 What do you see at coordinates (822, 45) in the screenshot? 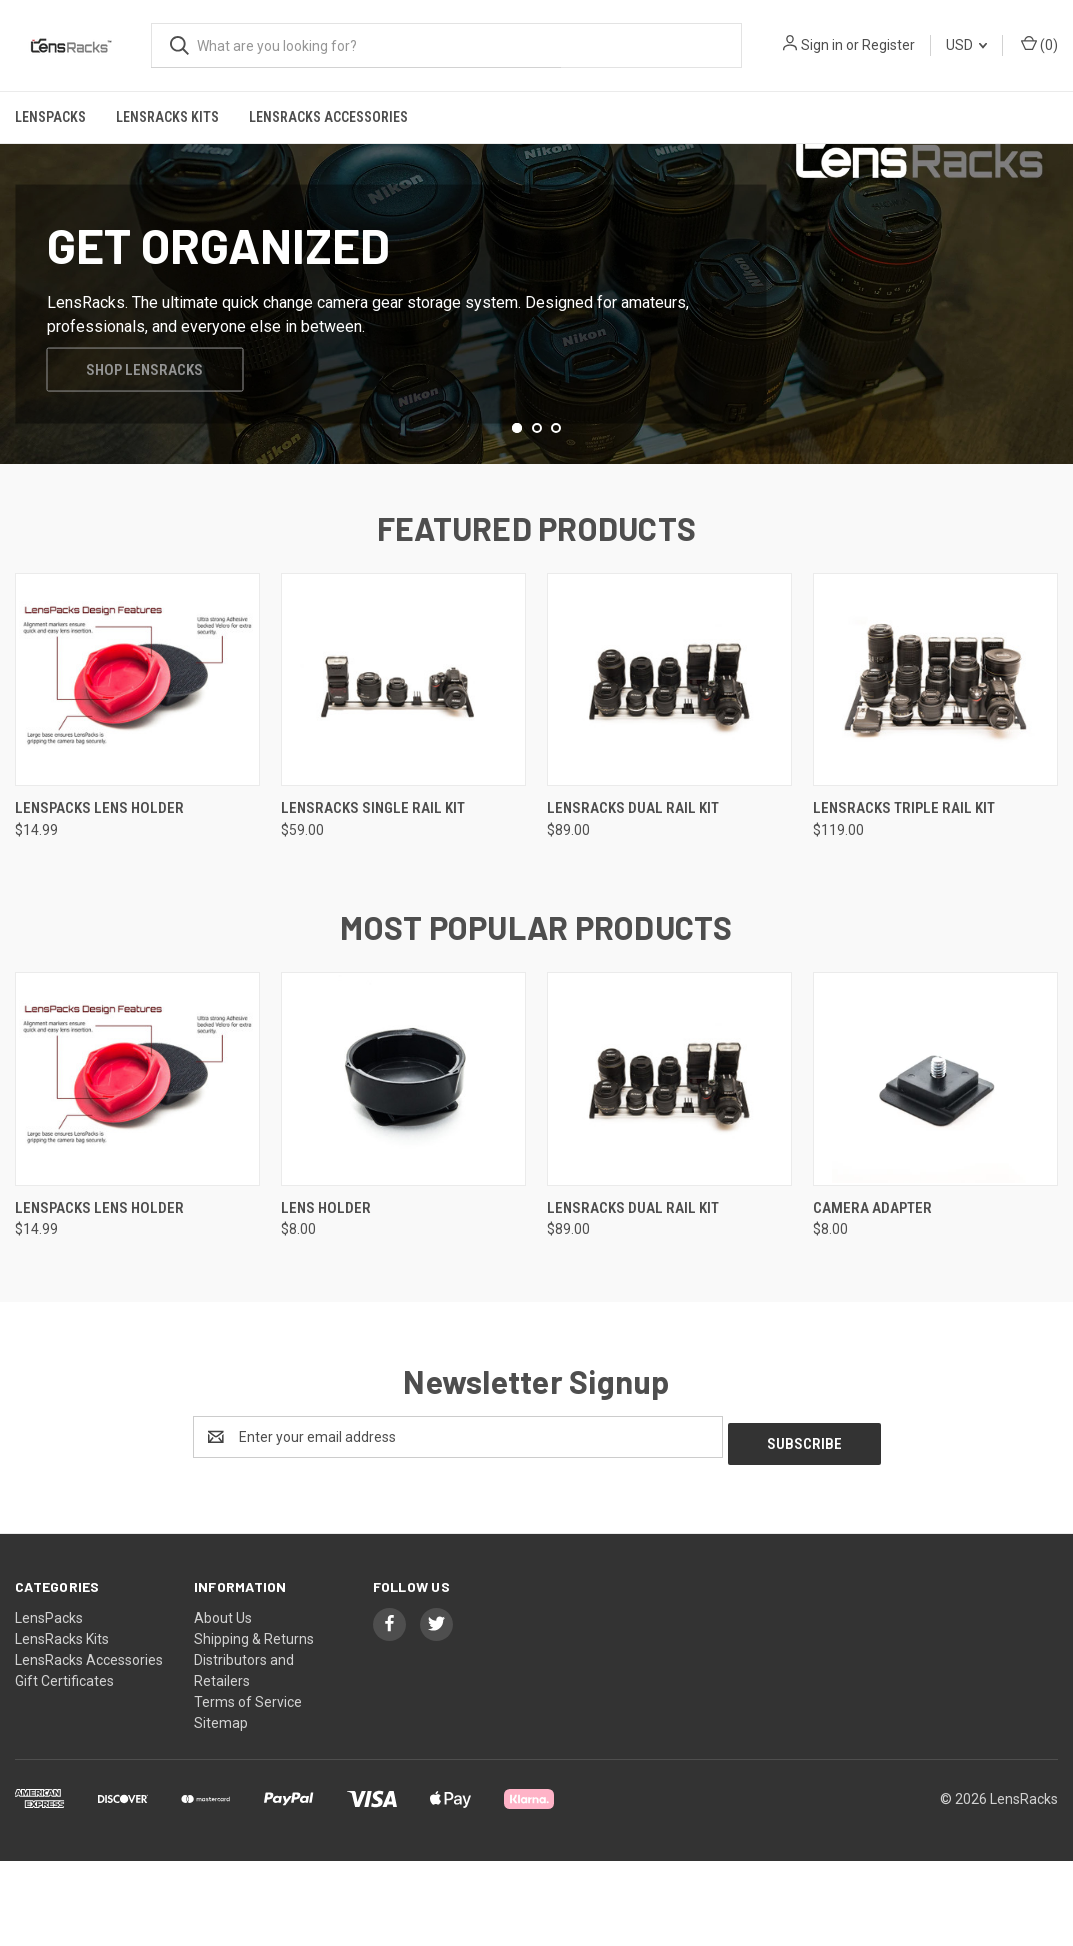
I see `Sign in` at bounding box center [822, 45].